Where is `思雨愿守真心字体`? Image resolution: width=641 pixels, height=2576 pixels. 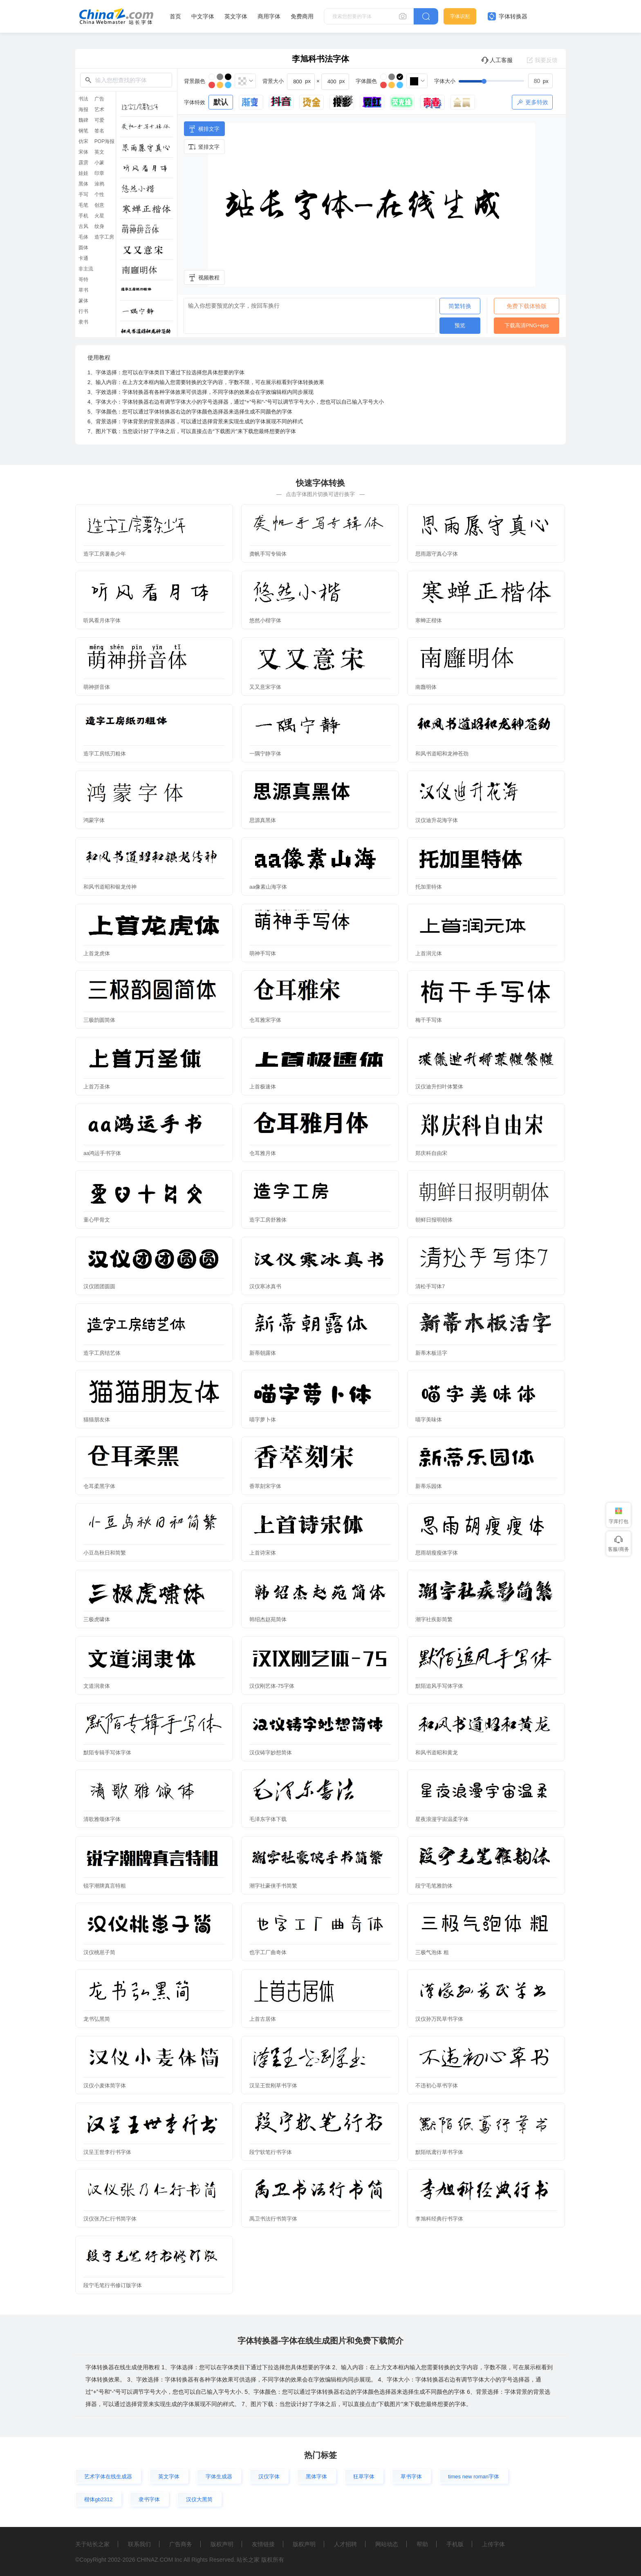 思雨愿守真心字体 is located at coordinates (436, 554).